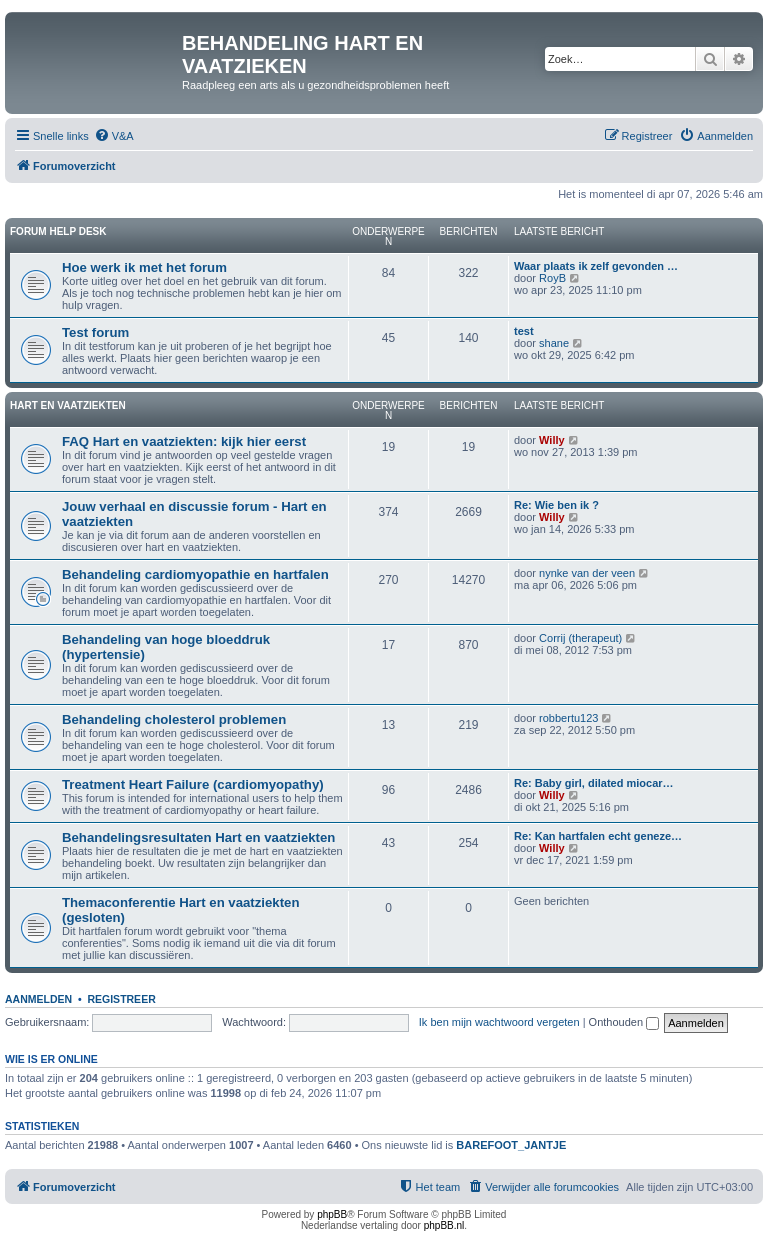 This screenshot has height=1248, width=768. What do you see at coordinates (580, 638) in the screenshot?
I see `Corrij (therapeut)` at bounding box center [580, 638].